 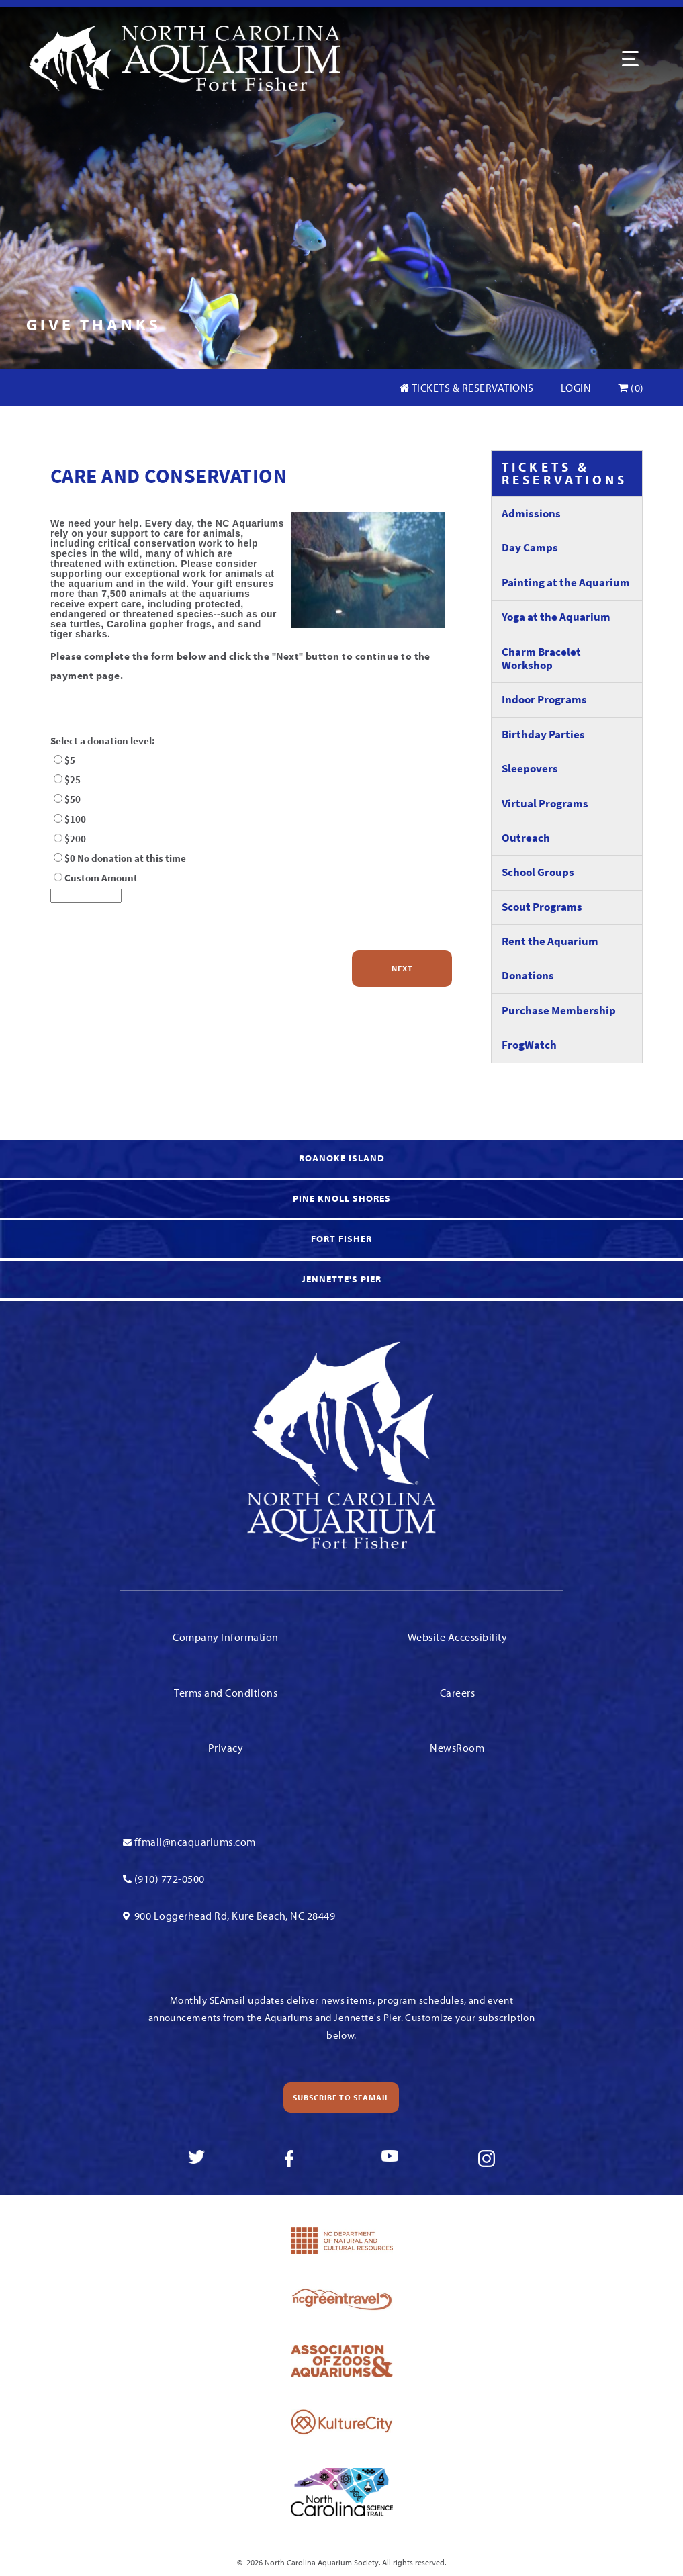 I want to click on $5, so click(x=69, y=760).